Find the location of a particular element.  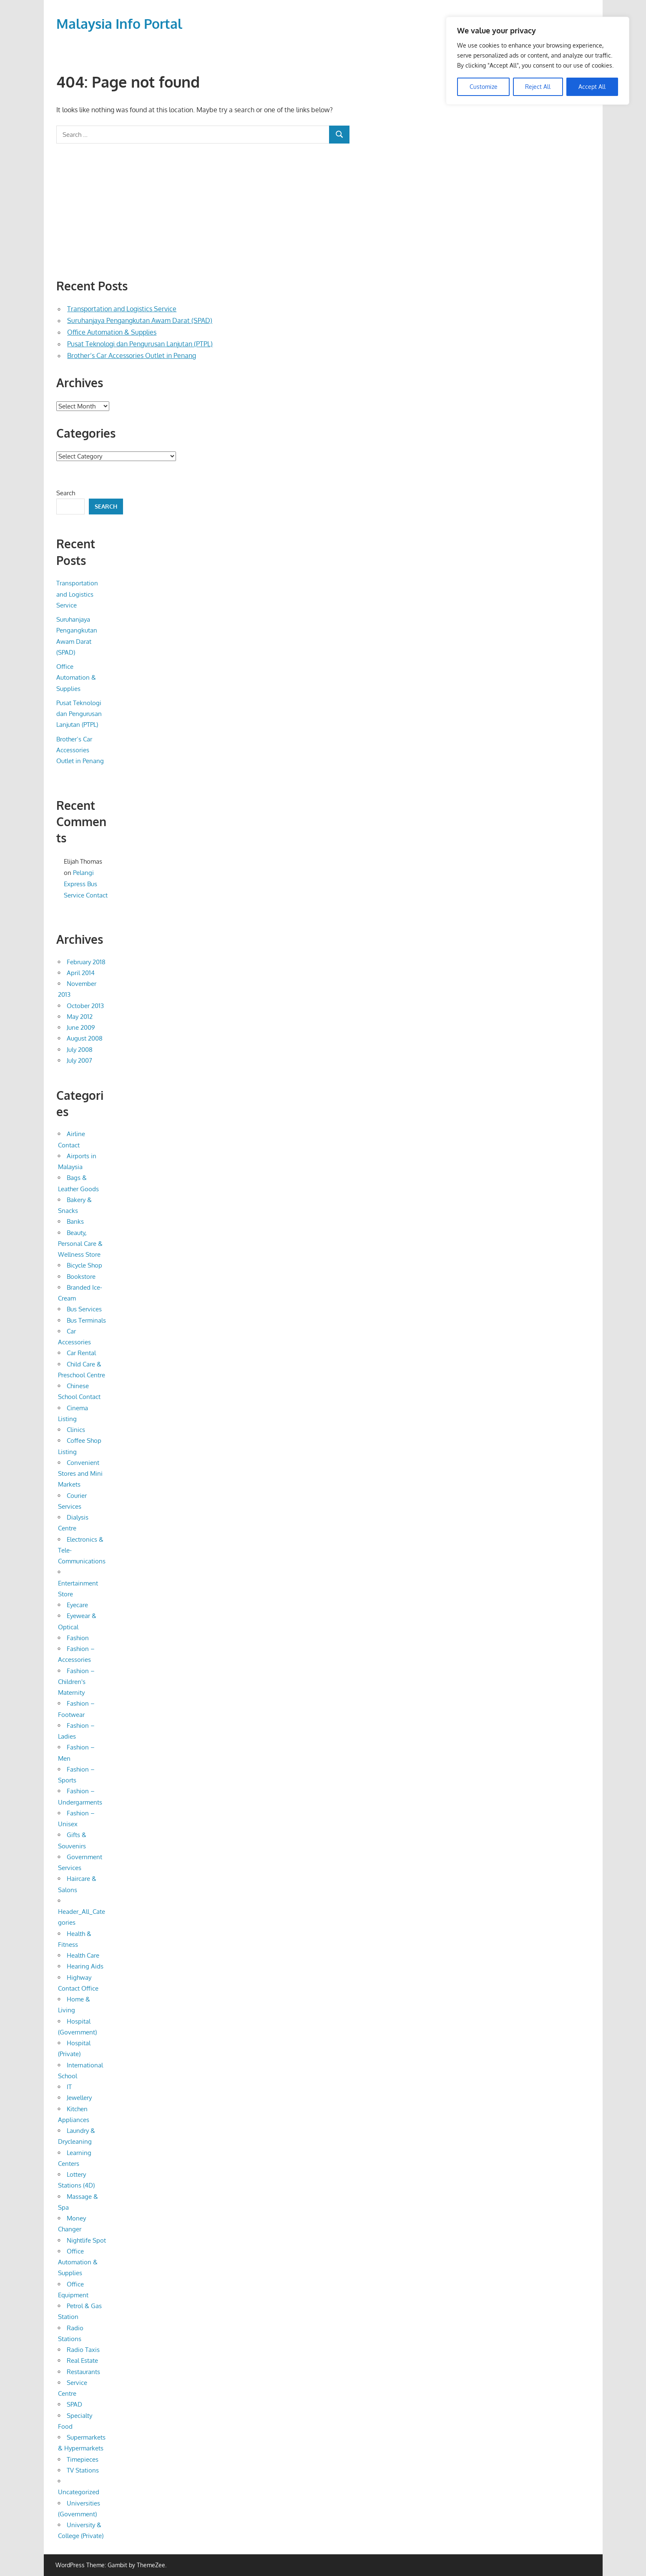

Pusat Teknologi dan Pengurusan Lanjutan (PTPL) is located at coordinates (140, 344).